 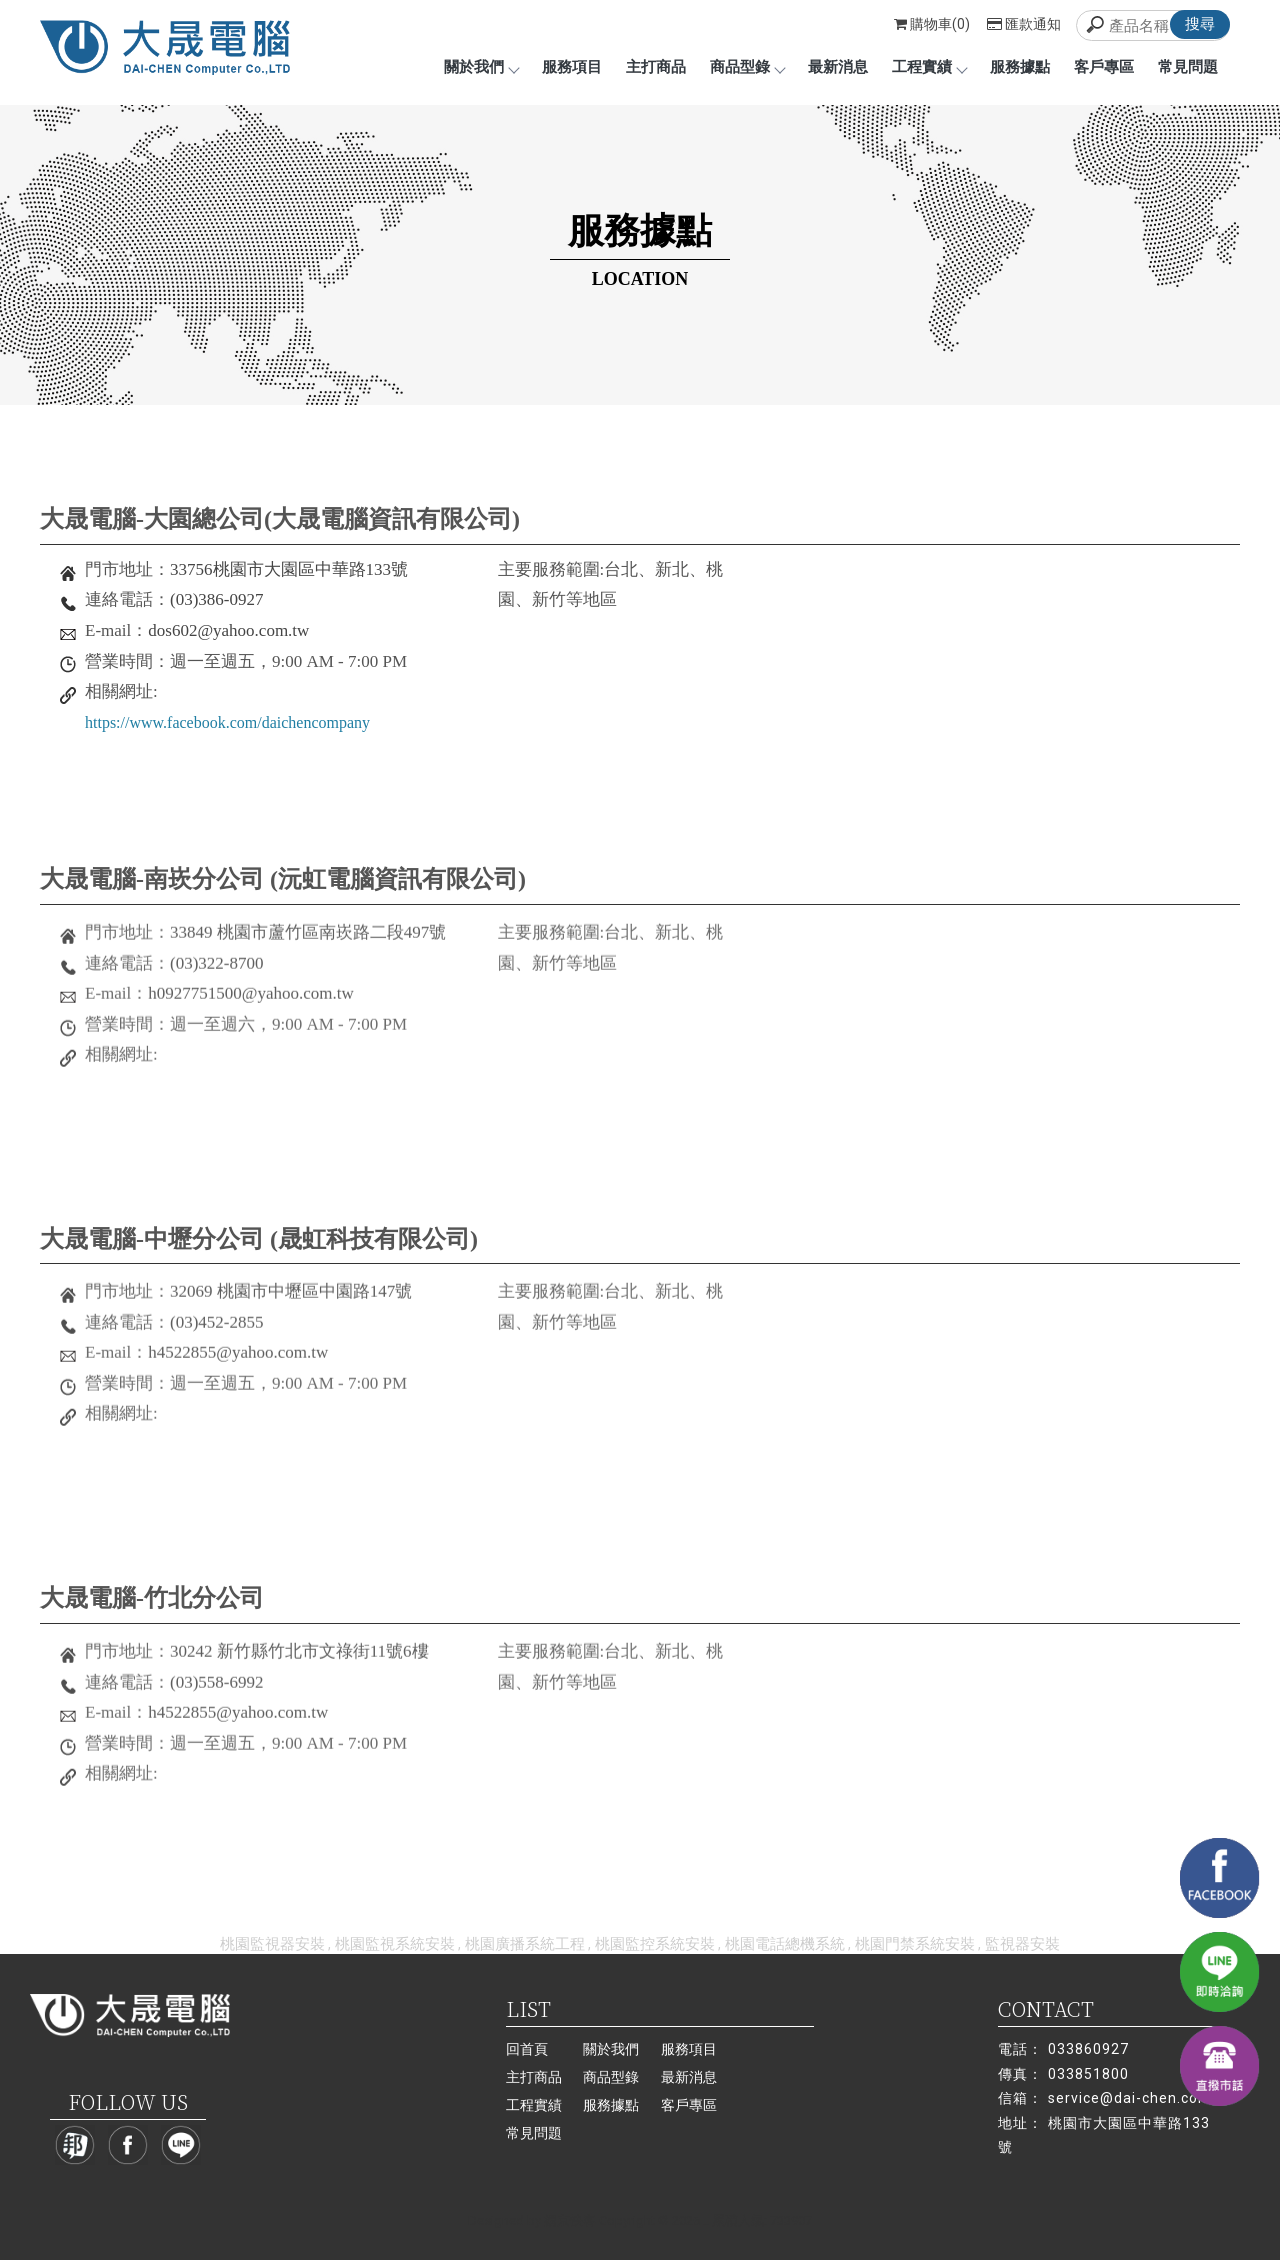 I want to click on (03)322-8700, so click(x=216, y=970).